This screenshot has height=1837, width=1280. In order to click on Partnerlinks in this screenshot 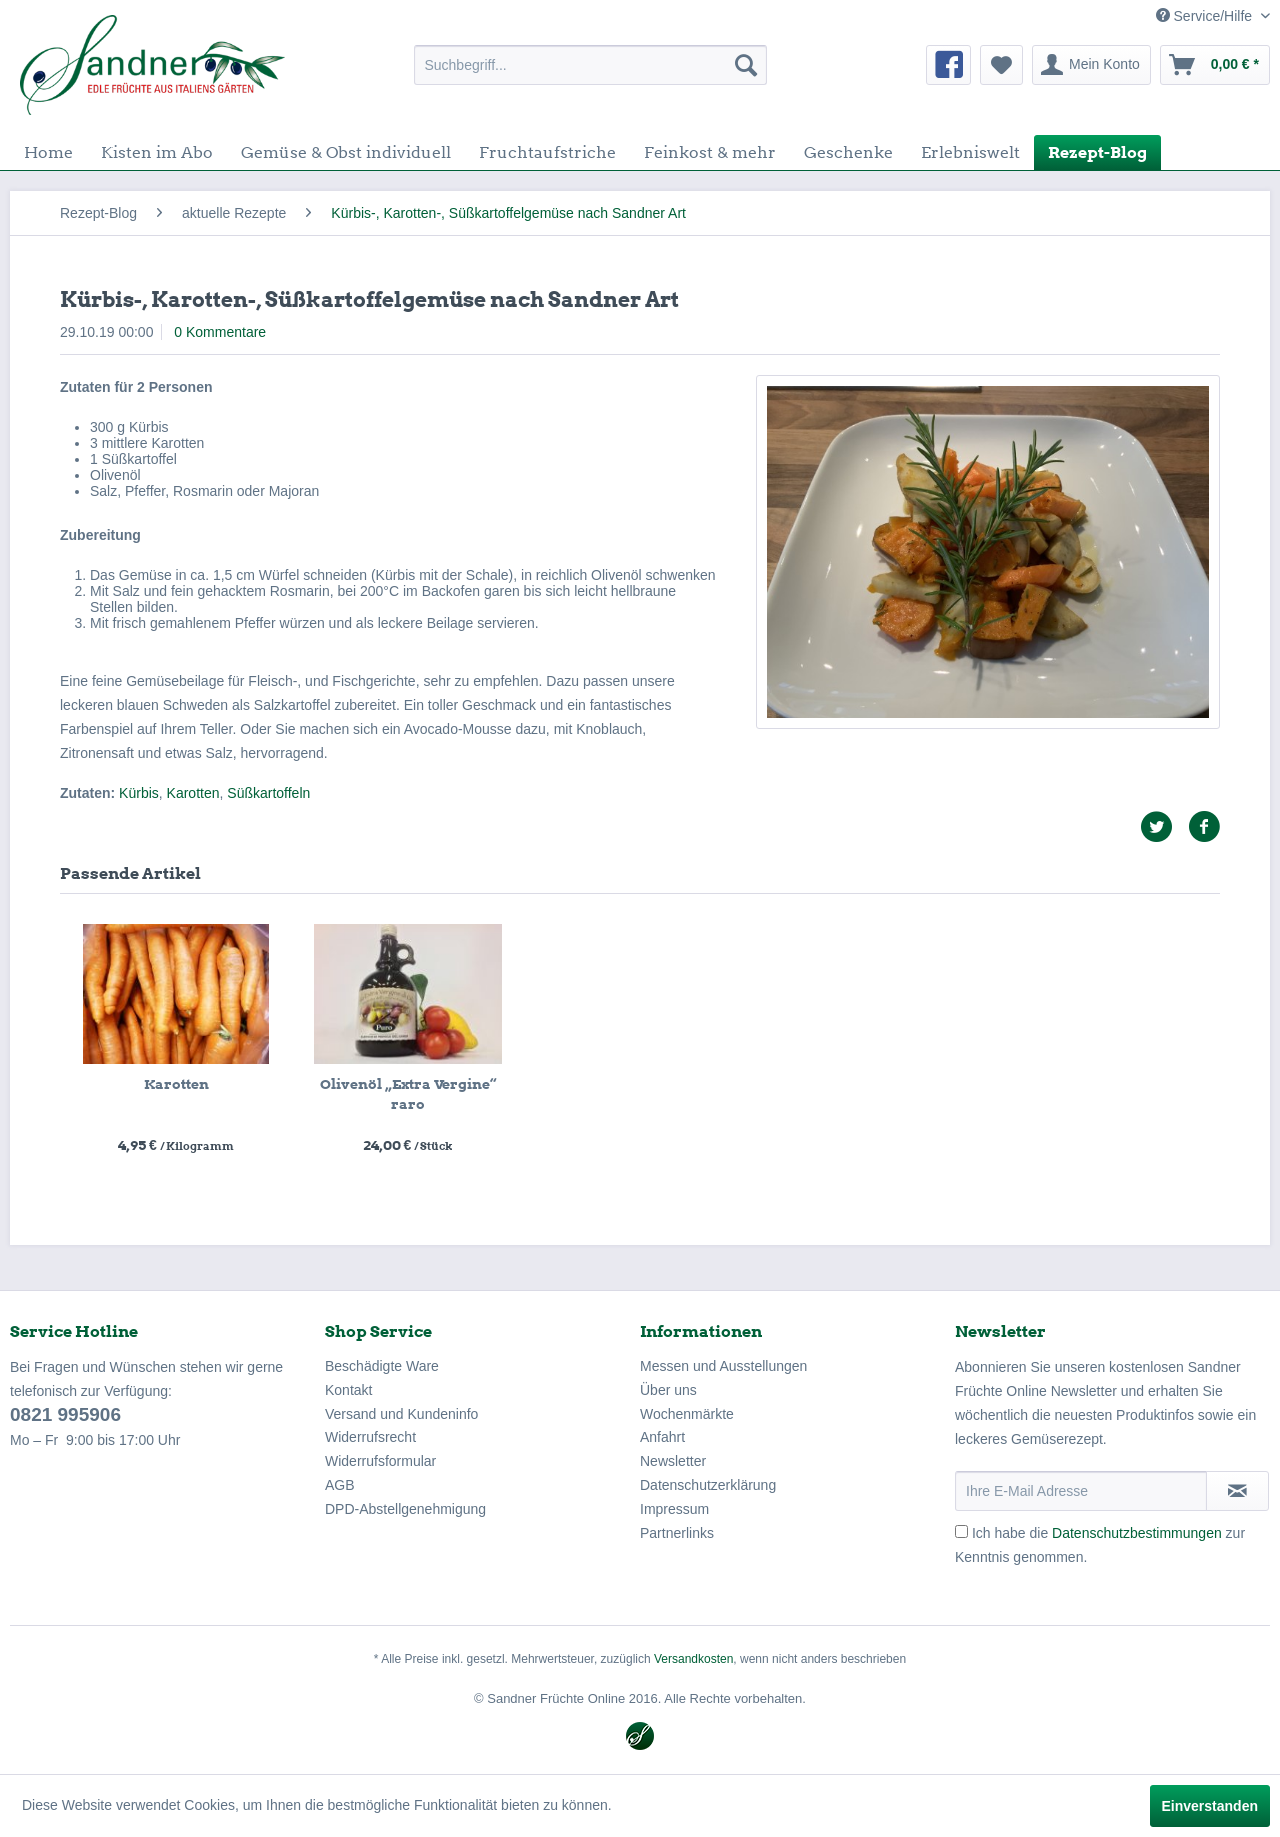, I will do `click(677, 1533)`.